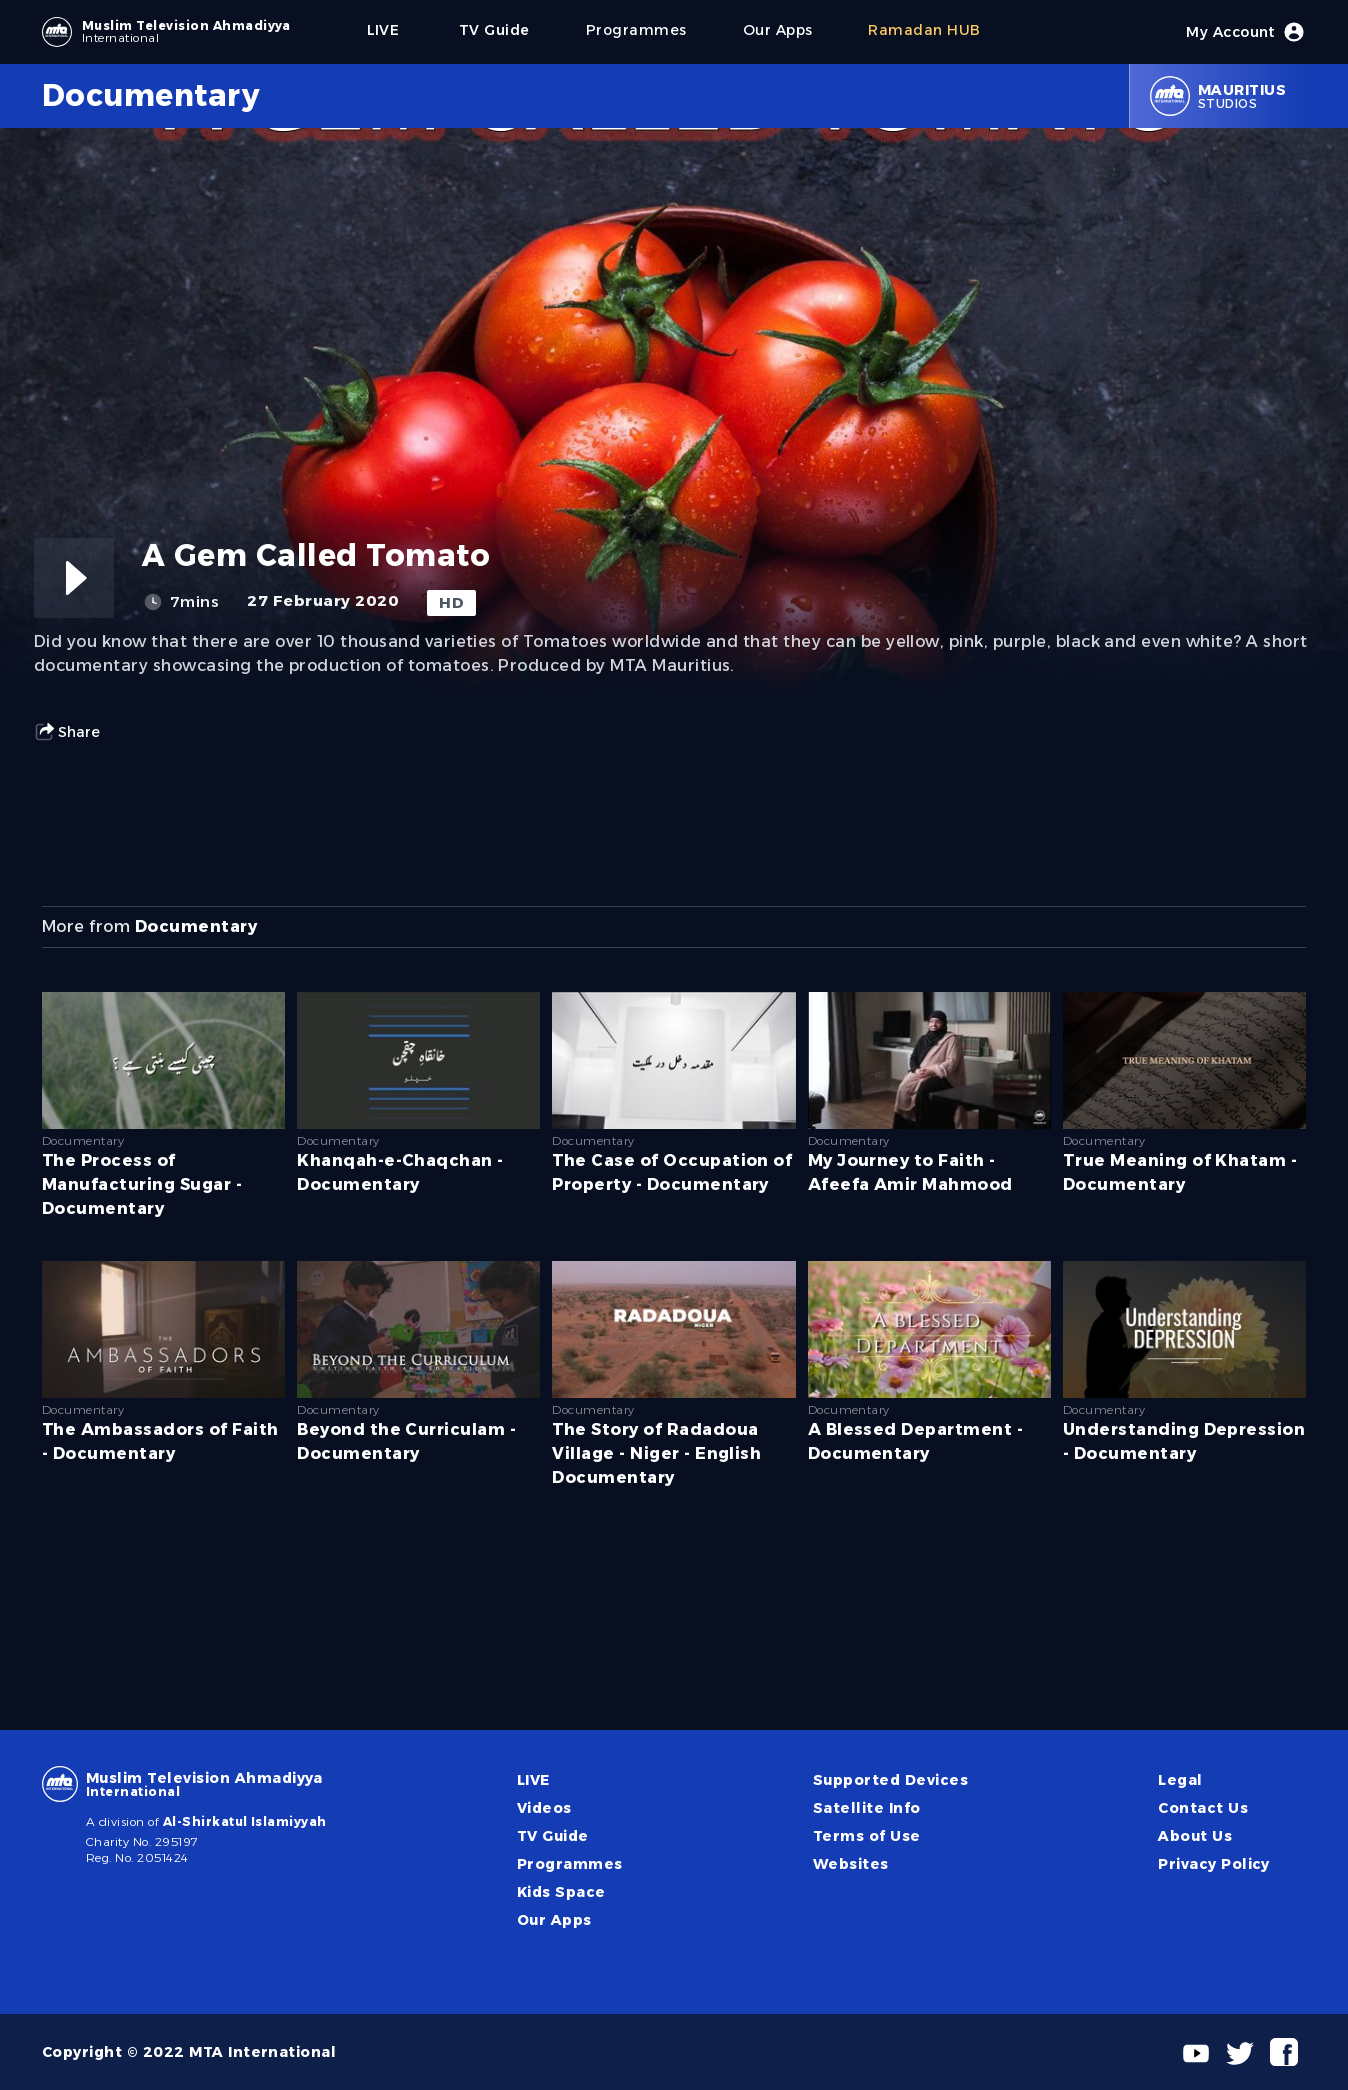 The width and height of the screenshot is (1348, 2090). Describe the element at coordinates (553, 1836) in the screenshot. I see `TV Guide` at that location.